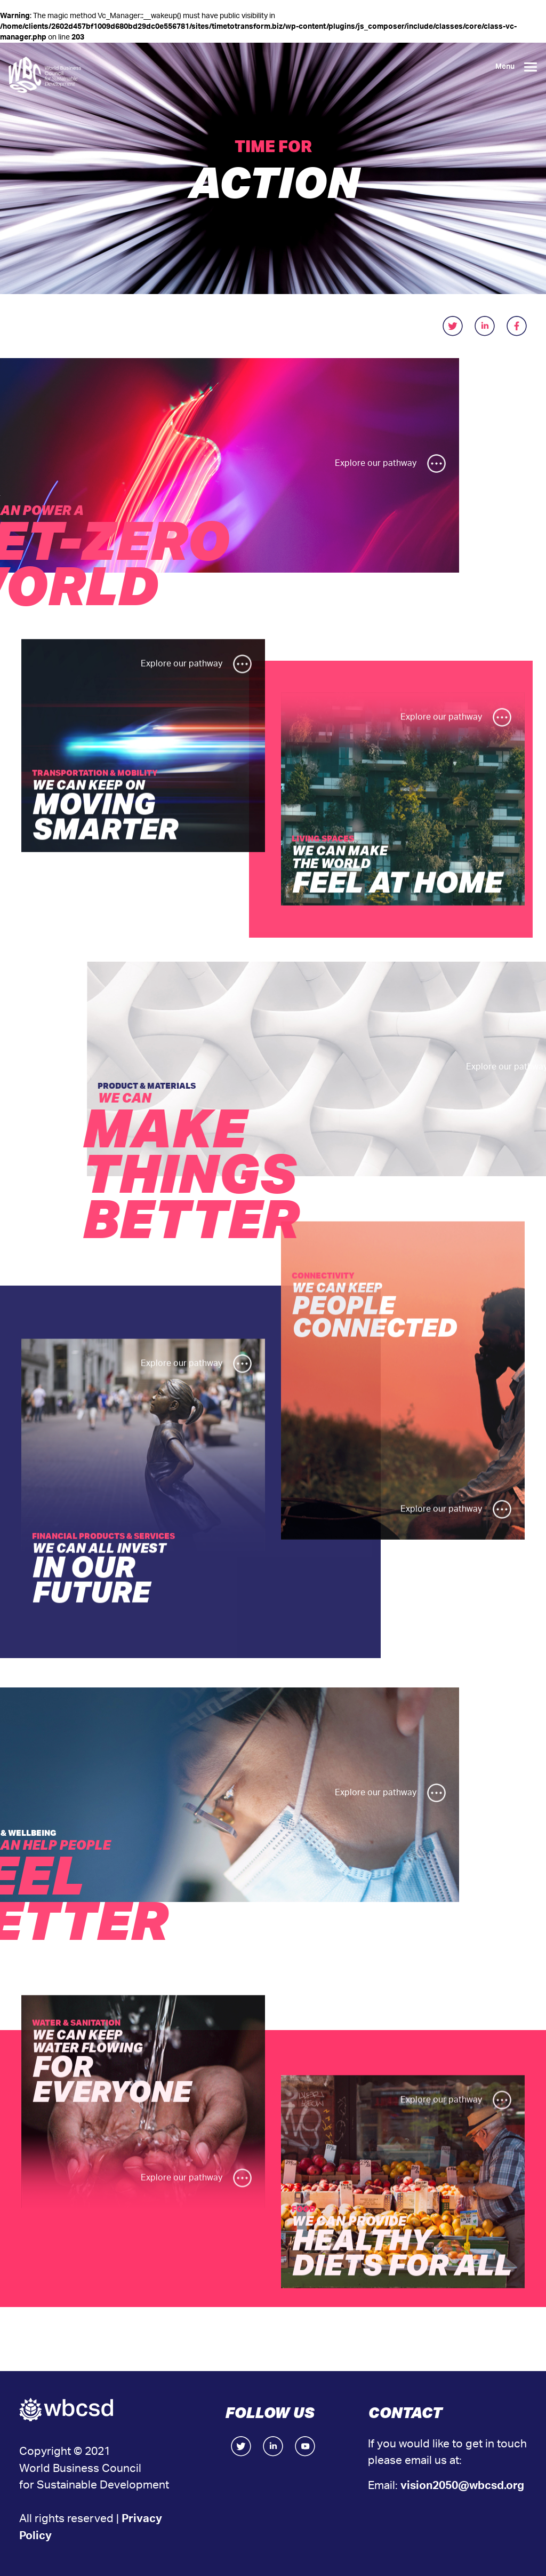 The width and height of the screenshot is (546, 2576). Describe the element at coordinates (273, 2446) in the screenshot. I see `LinkedIn` at that location.